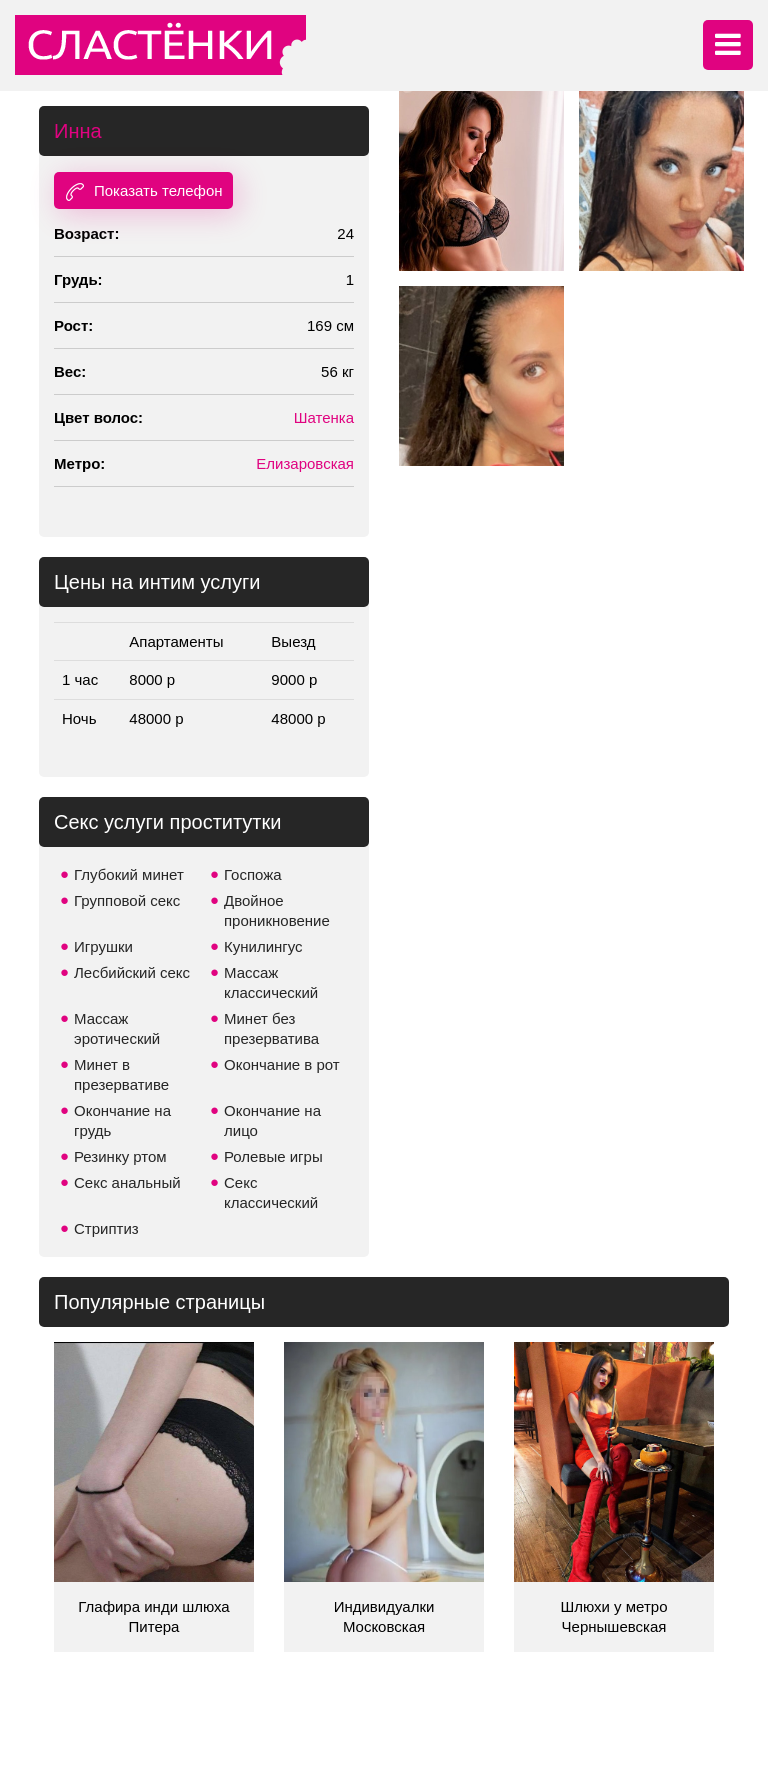  What do you see at coordinates (271, 982) in the screenshot?
I see `Массаж классический` at bounding box center [271, 982].